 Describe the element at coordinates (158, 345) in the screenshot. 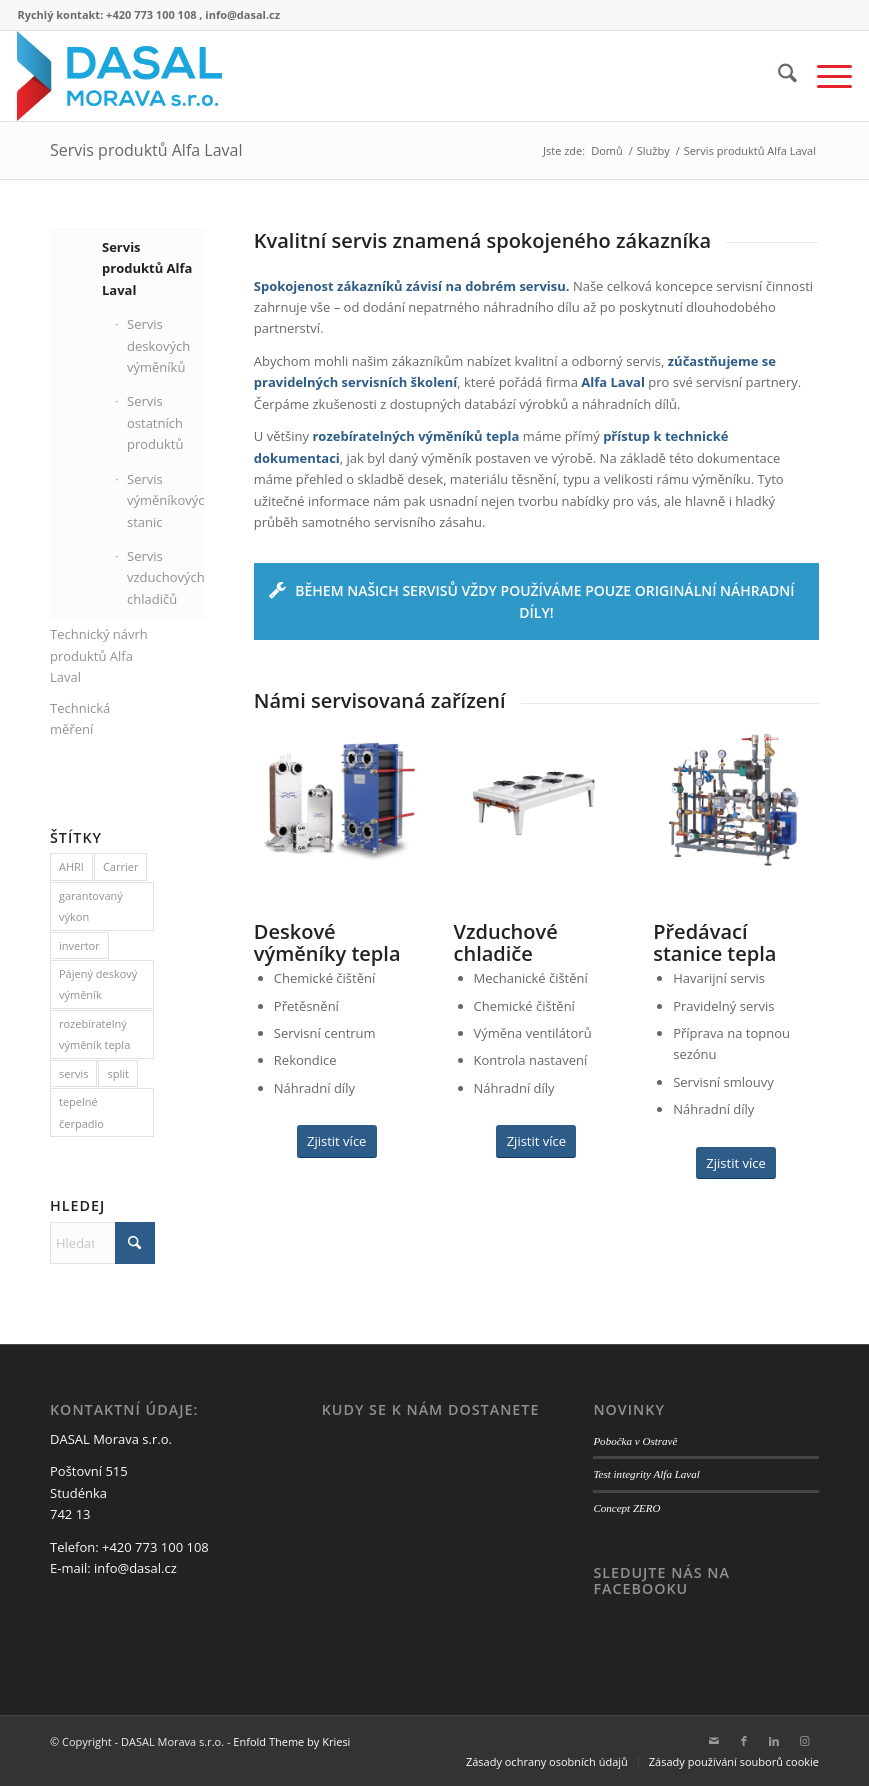

I see `Servis deskových výměníků` at that location.